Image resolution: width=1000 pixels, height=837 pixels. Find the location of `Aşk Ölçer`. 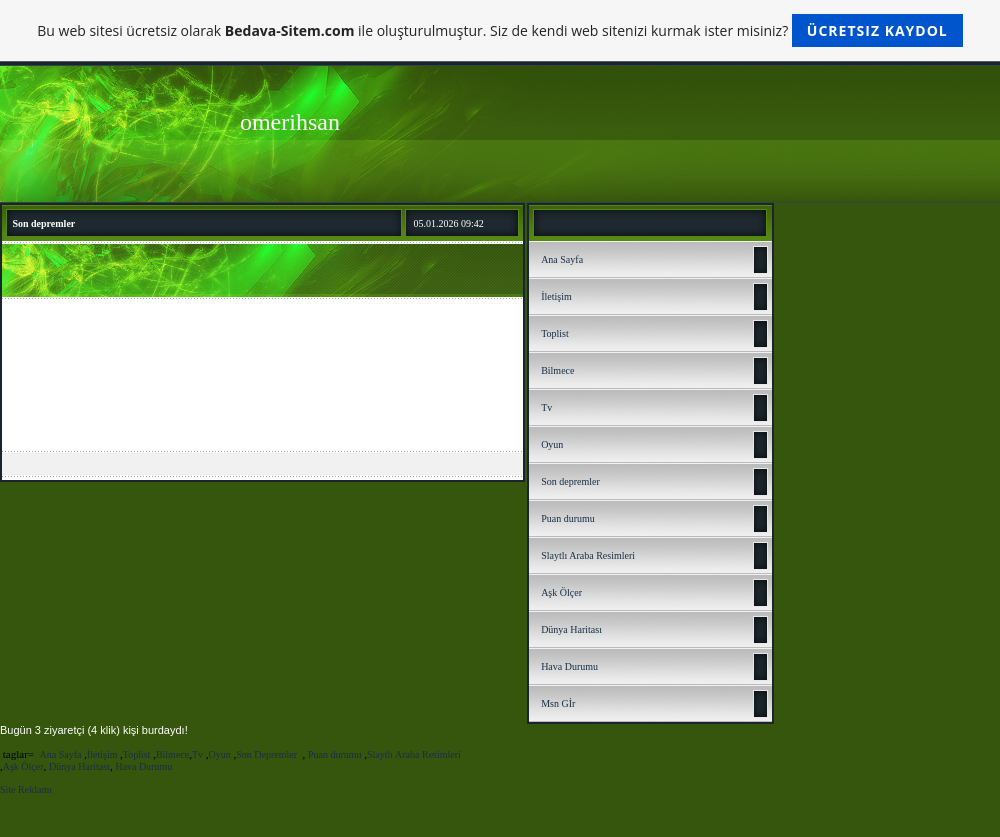

Aşk Ölçer is located at coordinates (561, 592).